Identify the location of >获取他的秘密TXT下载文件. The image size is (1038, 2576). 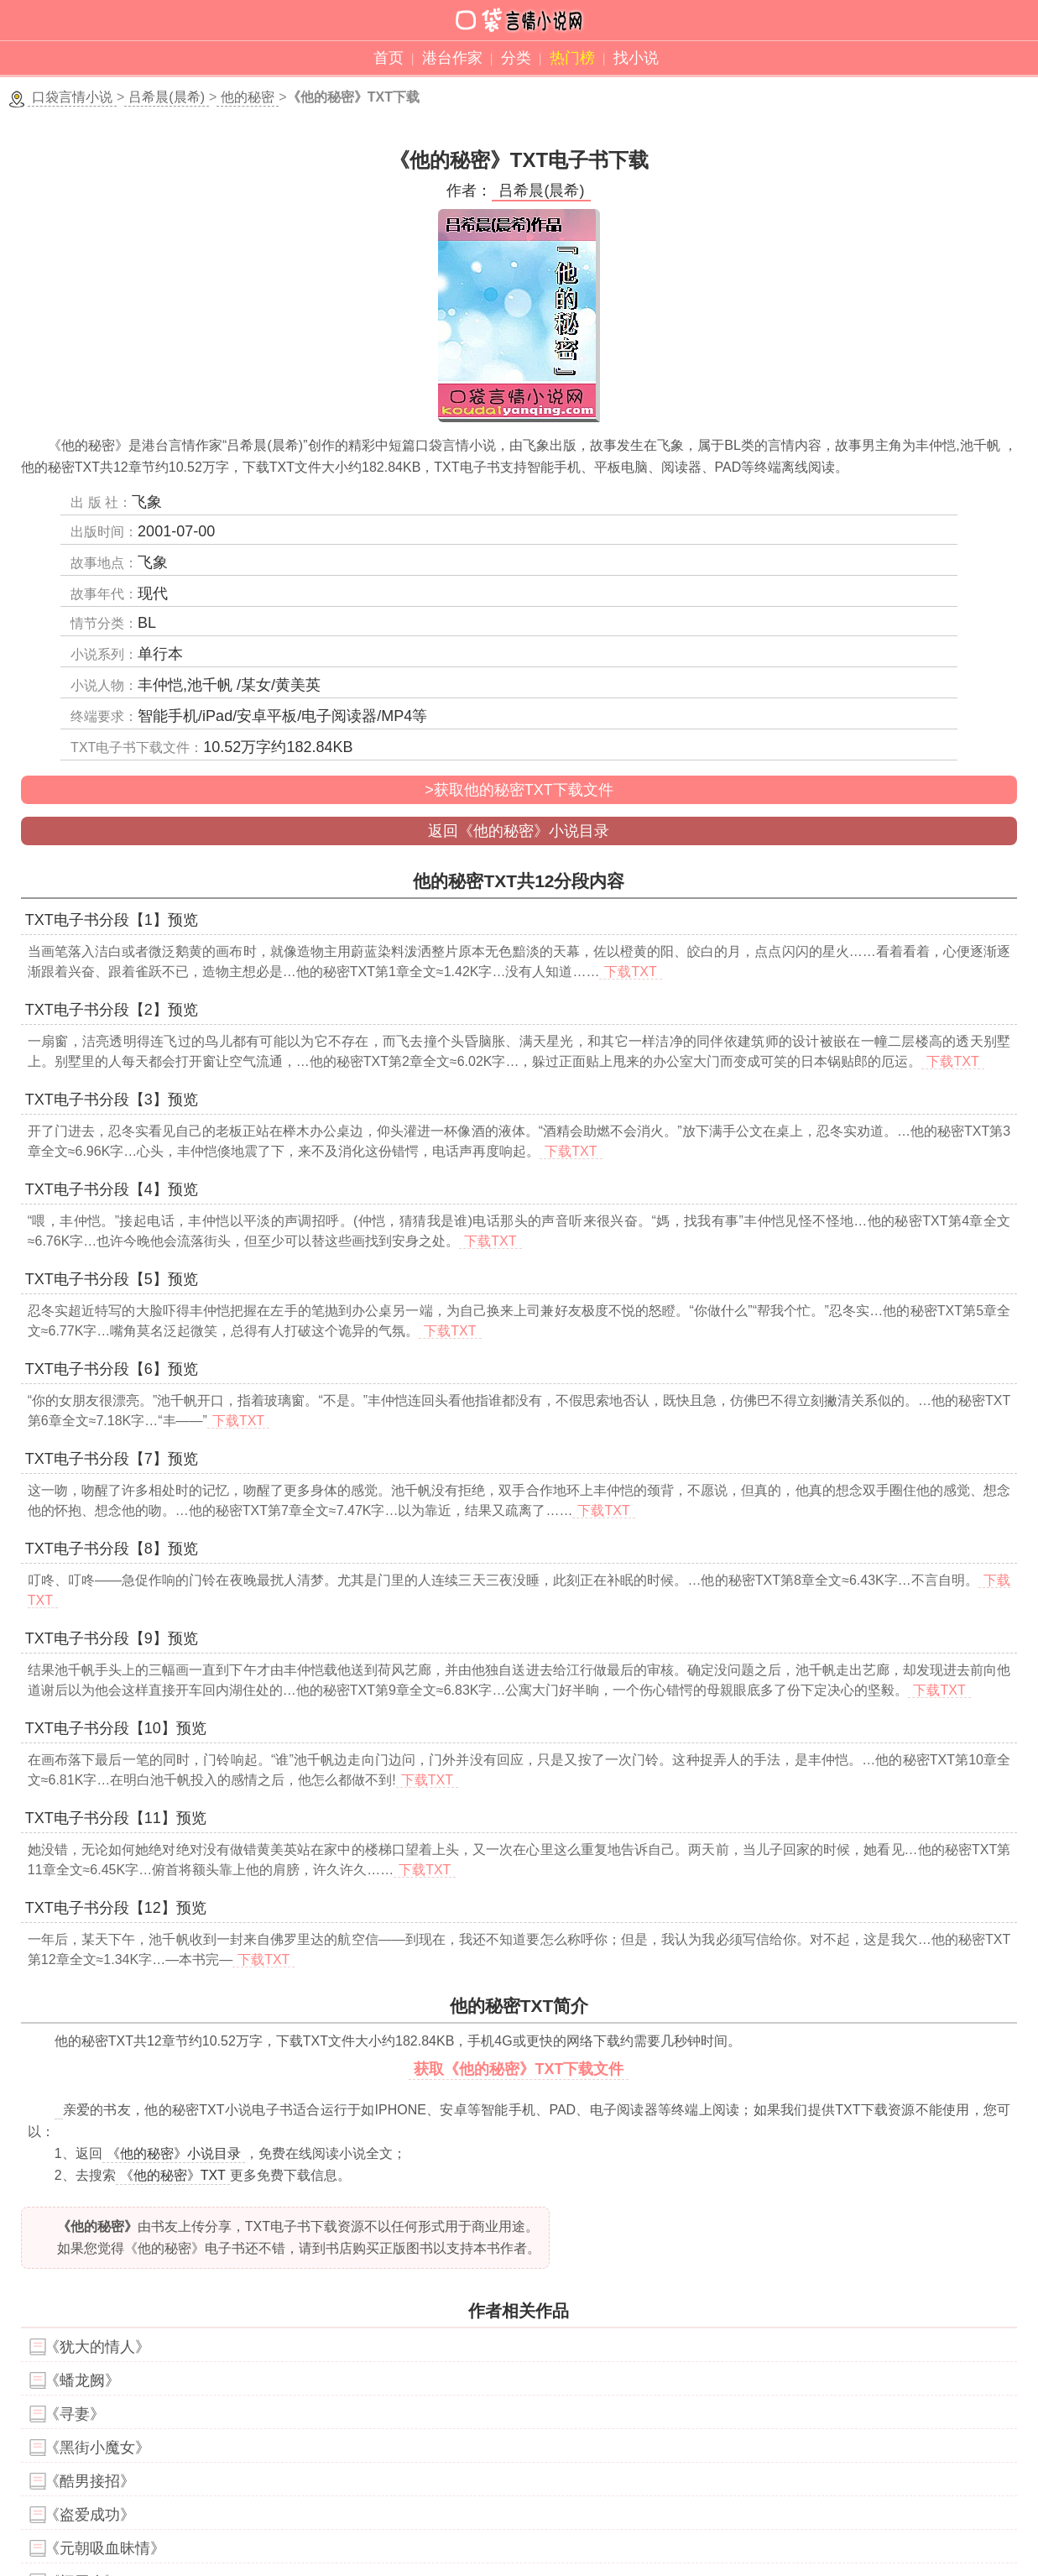
(519, 789).